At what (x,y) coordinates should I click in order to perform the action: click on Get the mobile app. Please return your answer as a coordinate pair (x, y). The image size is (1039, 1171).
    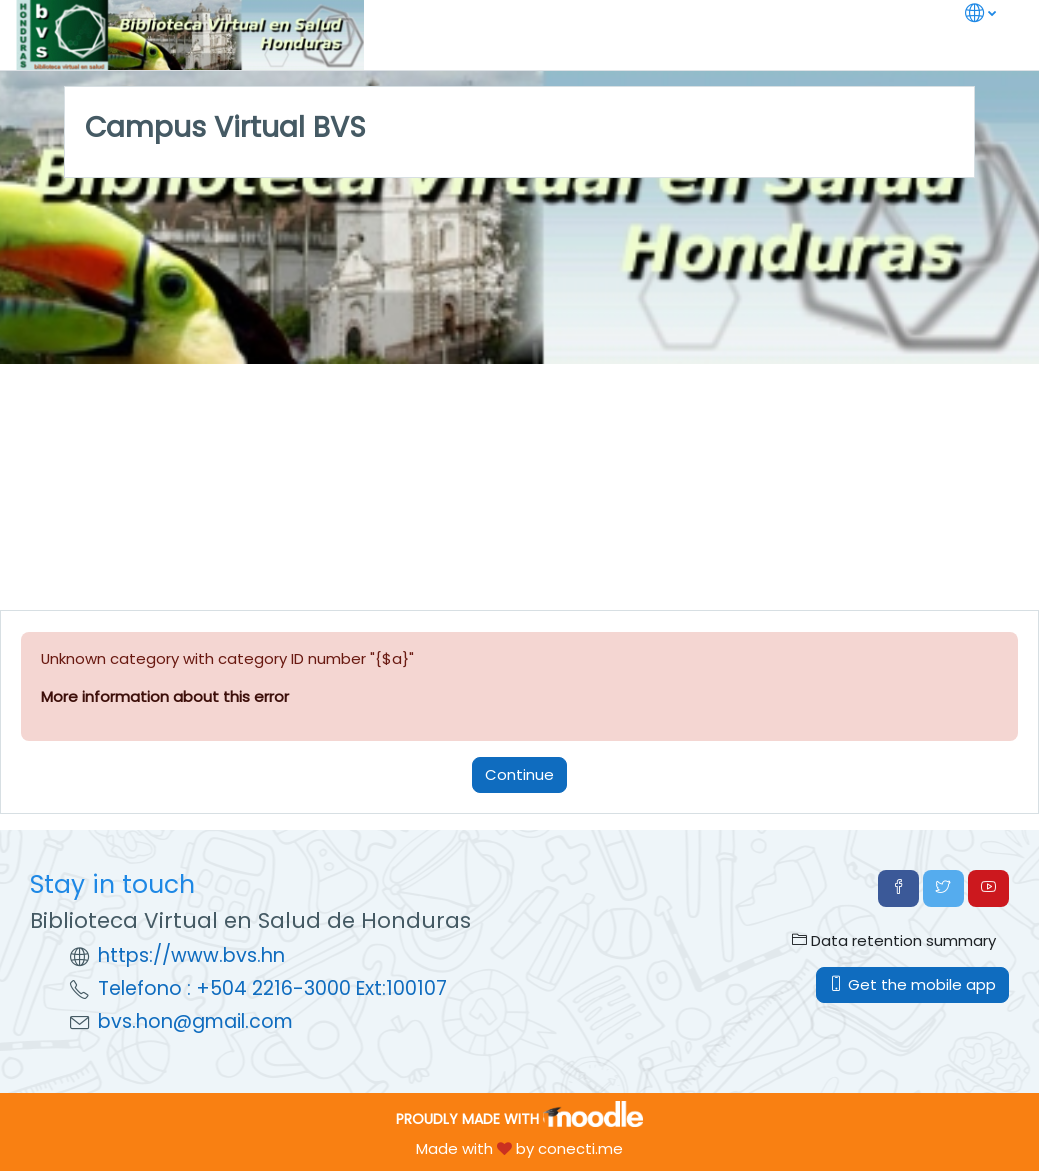
    Looking at the image, I should click on (912, 984).